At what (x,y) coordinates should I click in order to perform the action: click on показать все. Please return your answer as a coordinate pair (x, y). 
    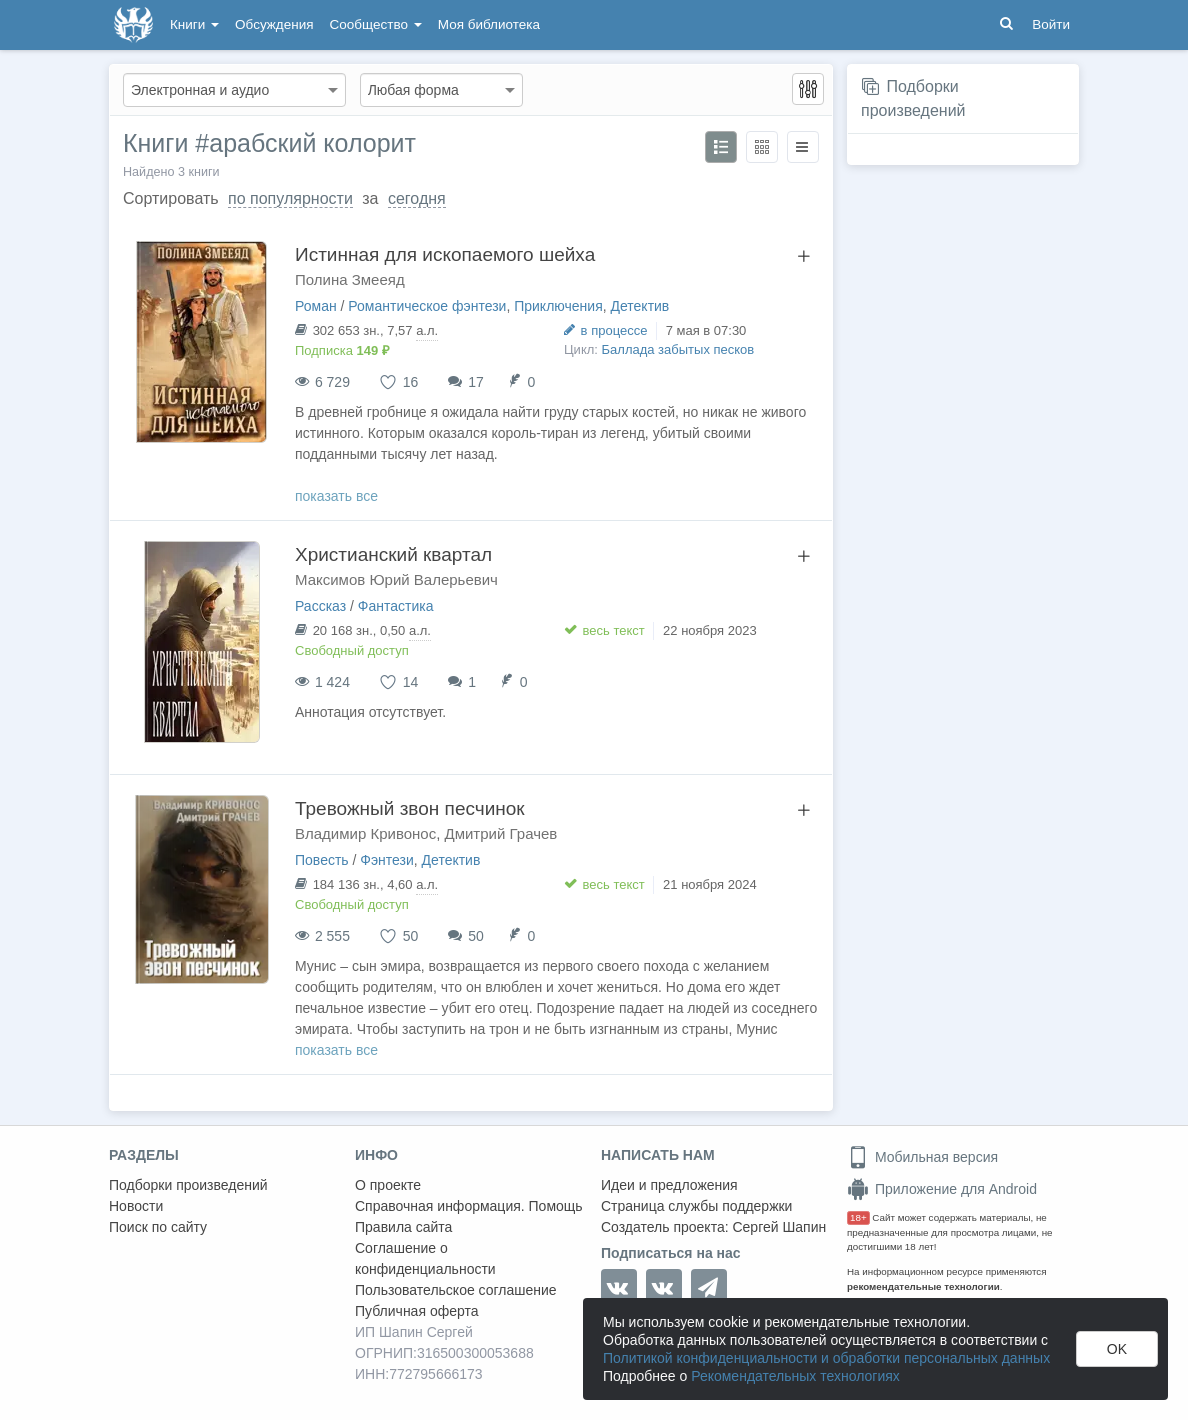
    Looking at the image, I should click on (336, 496).